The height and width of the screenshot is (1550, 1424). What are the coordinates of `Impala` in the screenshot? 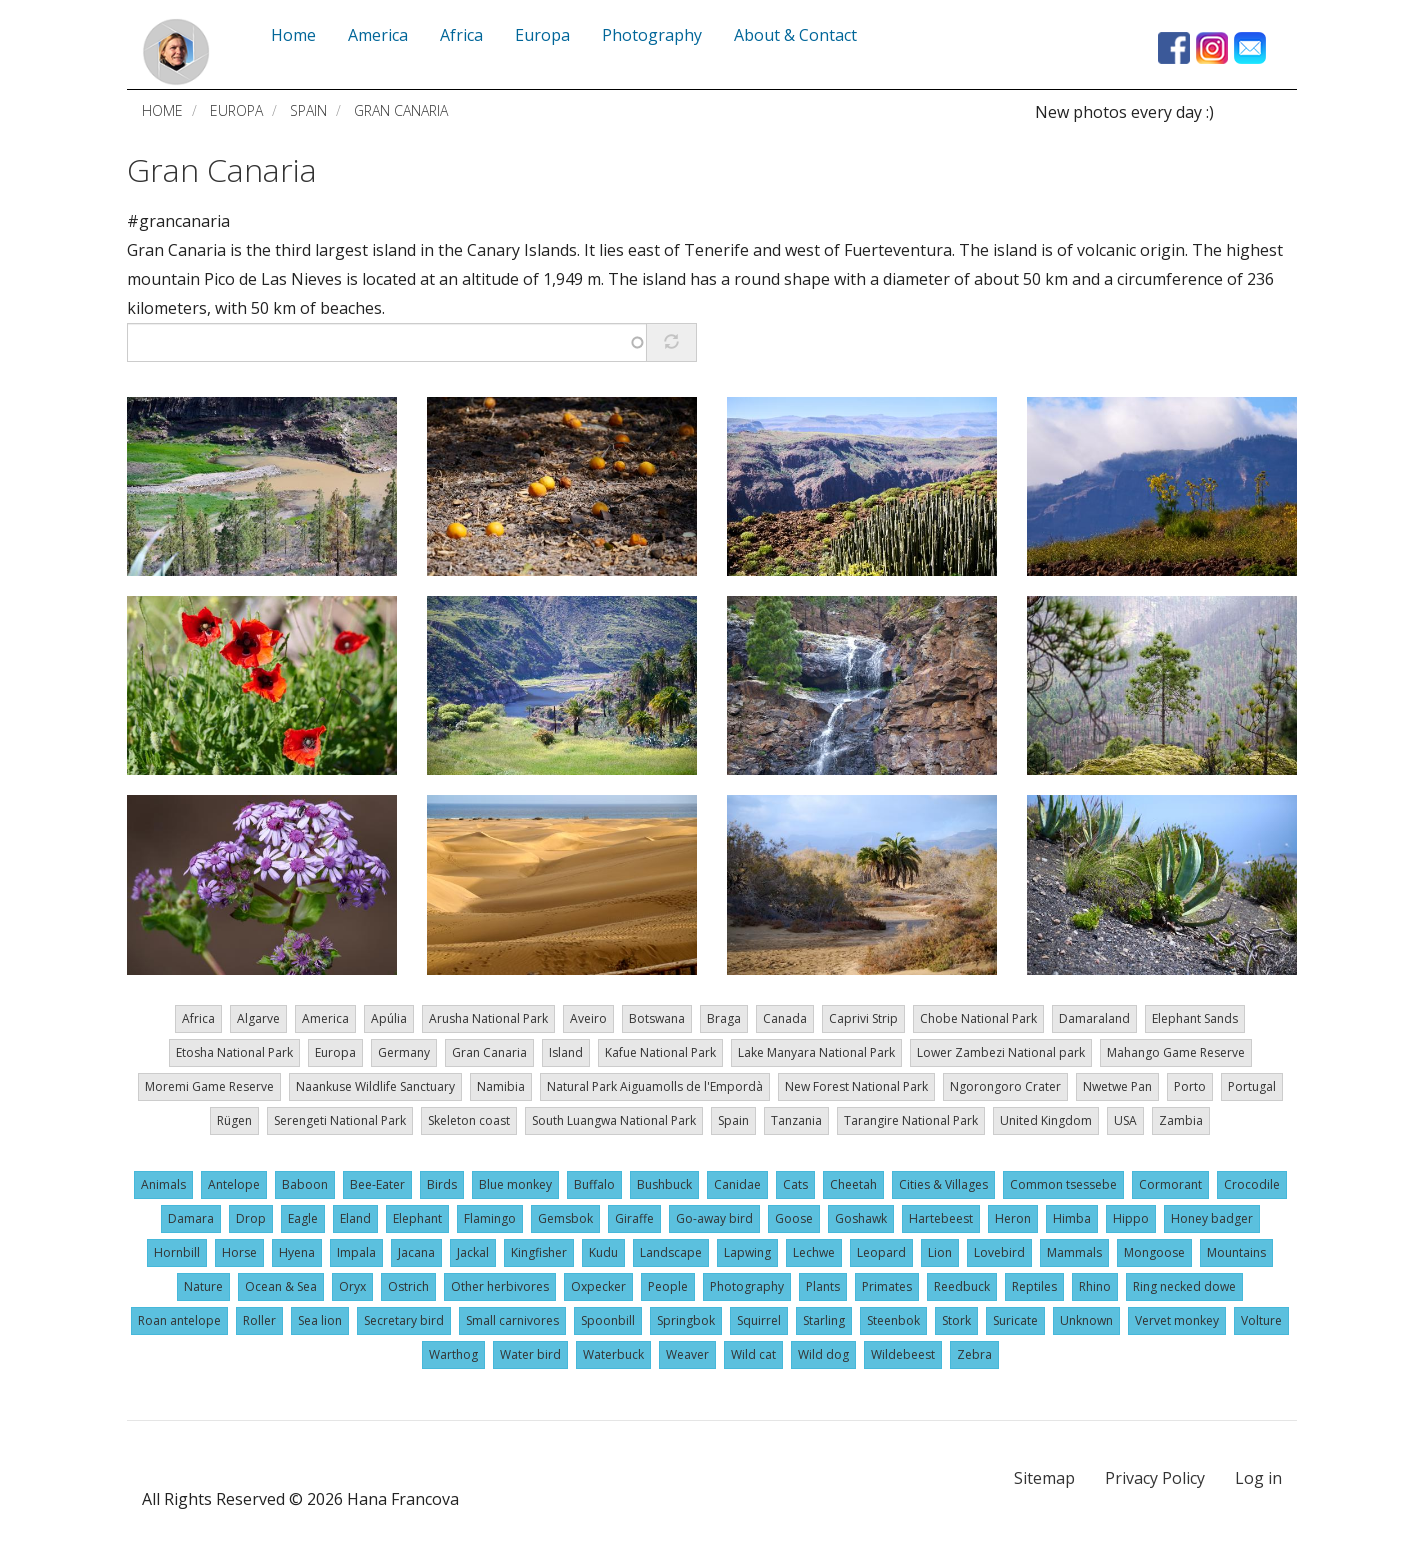 It's located at (356, 1252).